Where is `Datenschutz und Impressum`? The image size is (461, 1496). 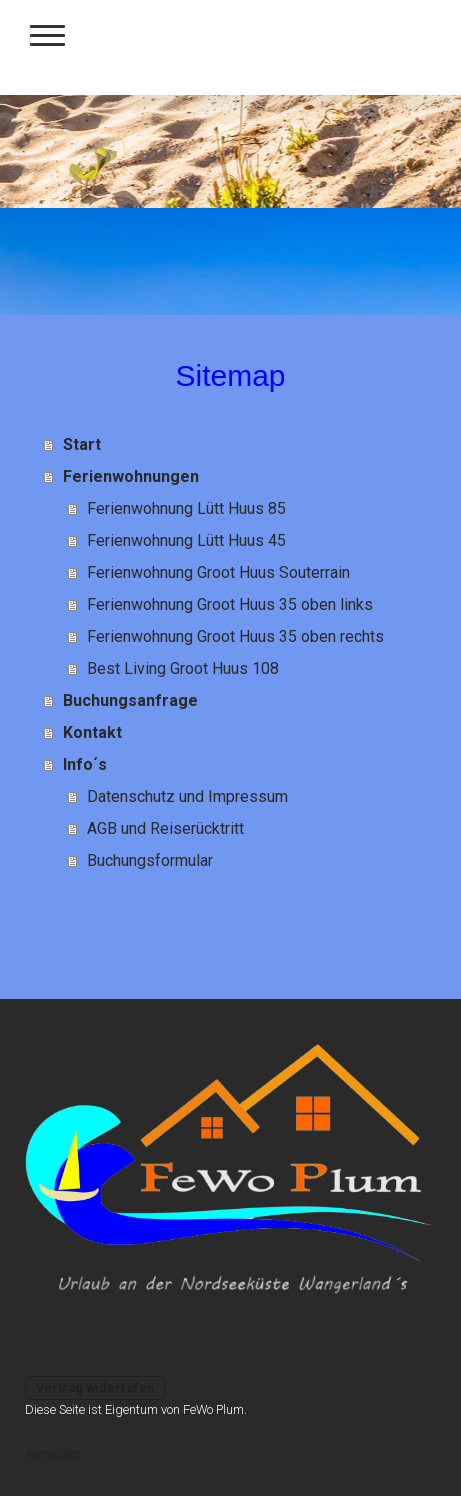 Datenschutz und Impressum is located at coordinates (187, 796).